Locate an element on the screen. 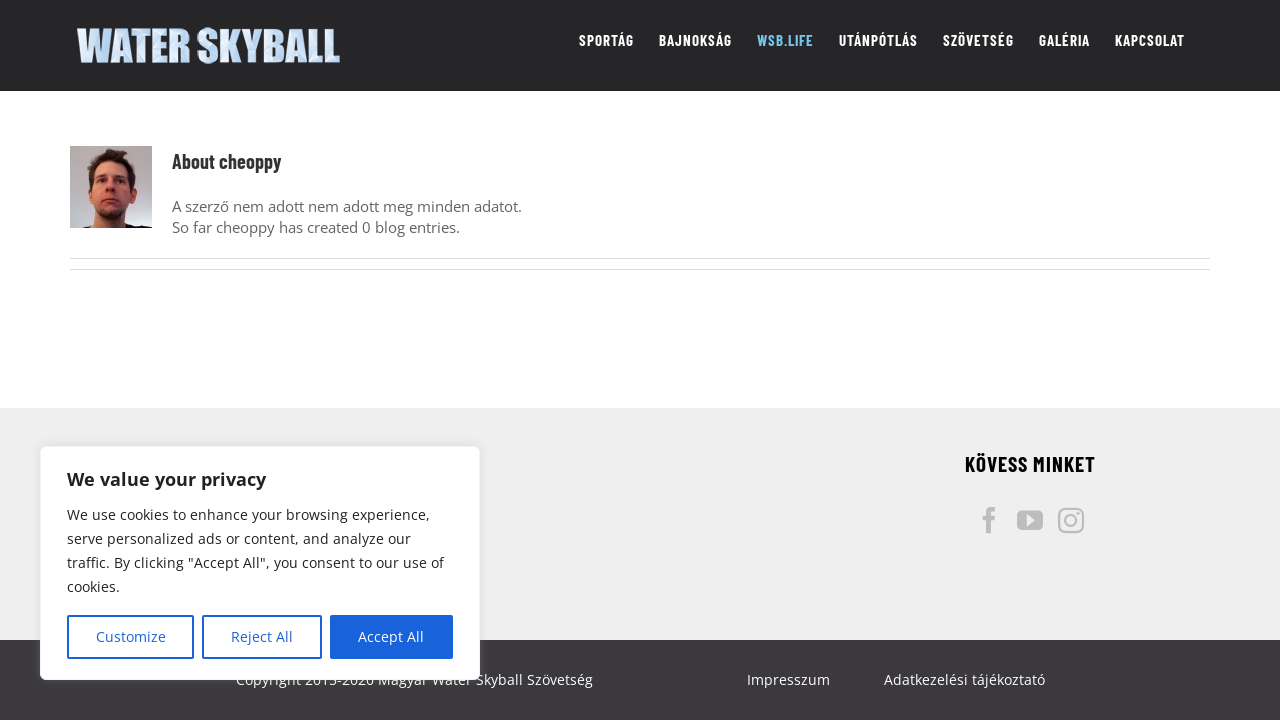  Impresszum is located at coordinates (788, 679).